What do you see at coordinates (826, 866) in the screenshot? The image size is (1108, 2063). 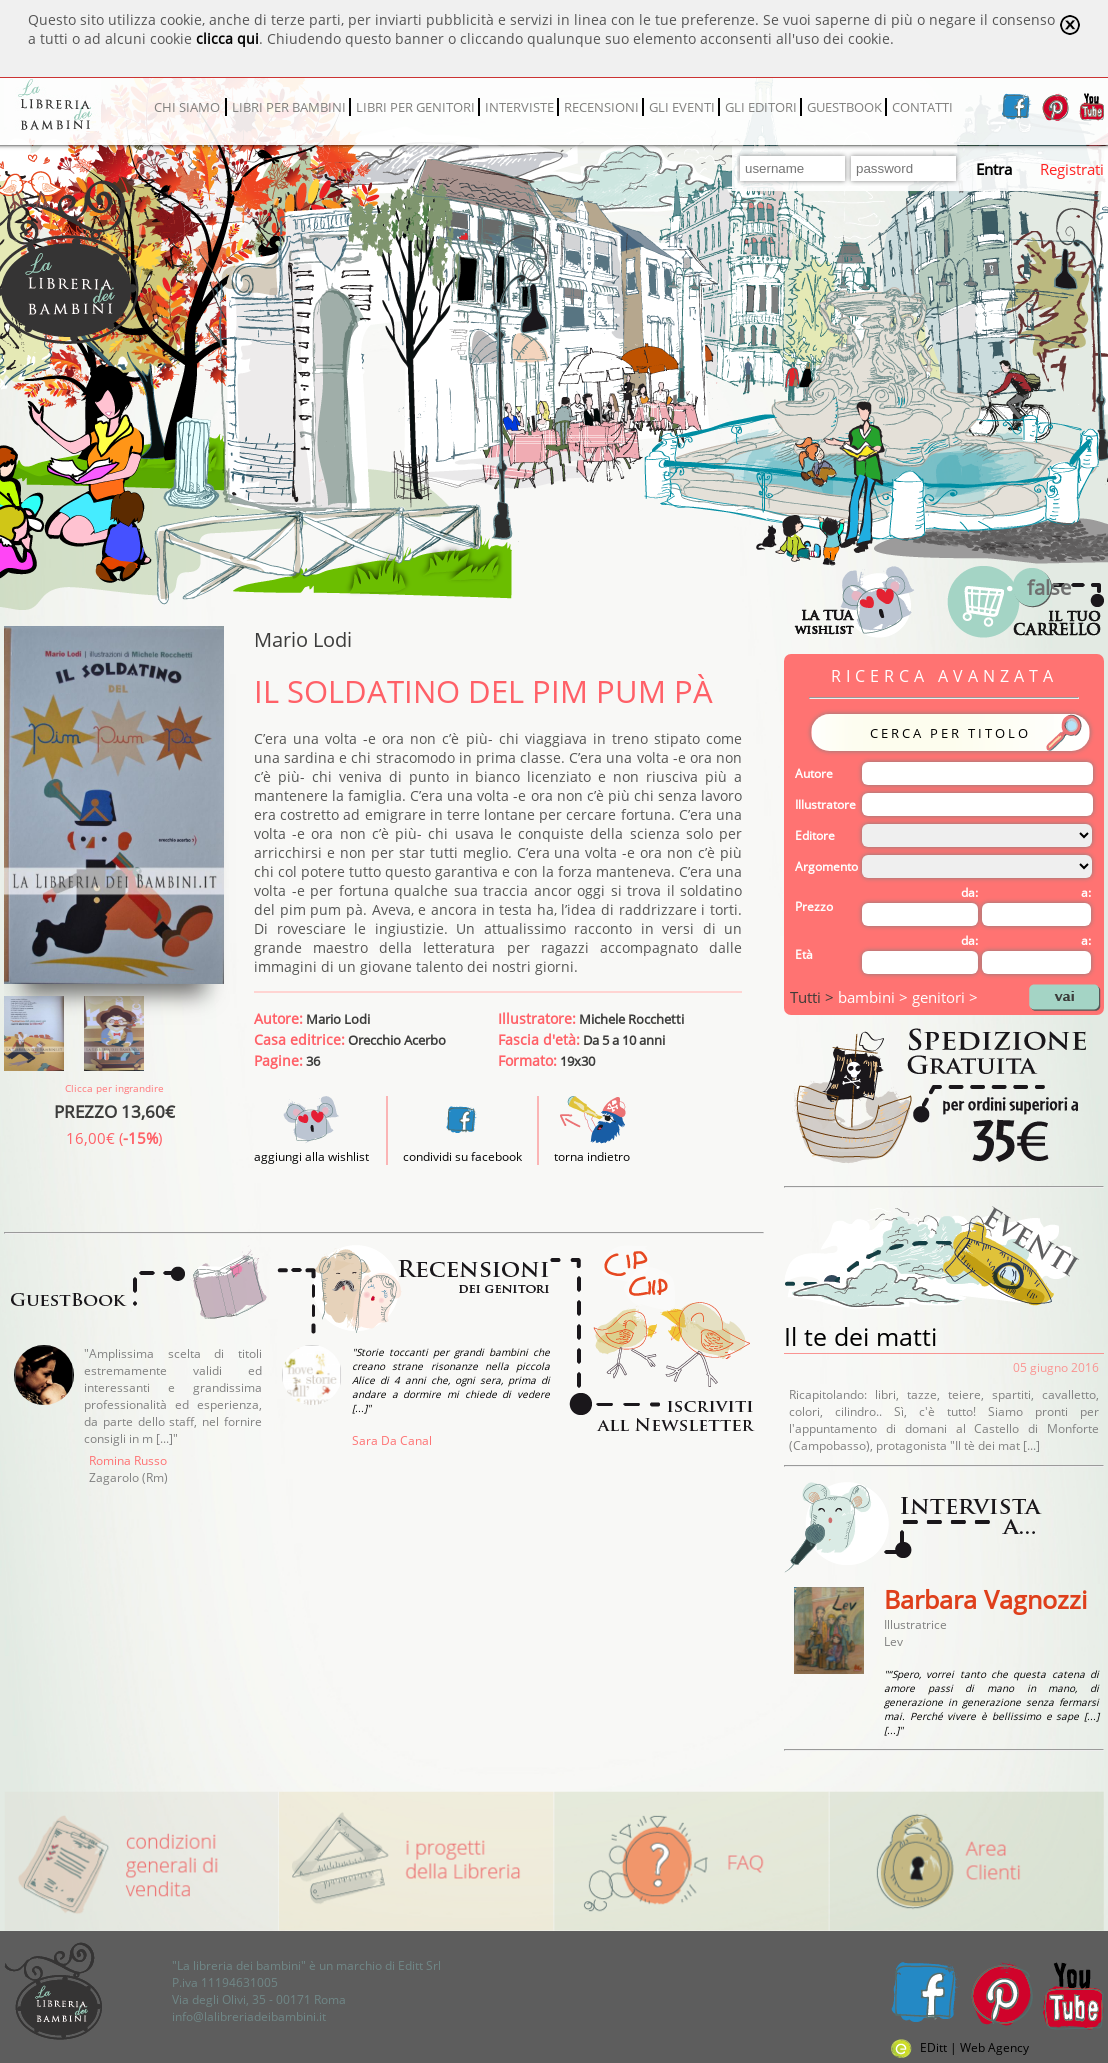 I see `Argomento` at bounding box center [826, 866].